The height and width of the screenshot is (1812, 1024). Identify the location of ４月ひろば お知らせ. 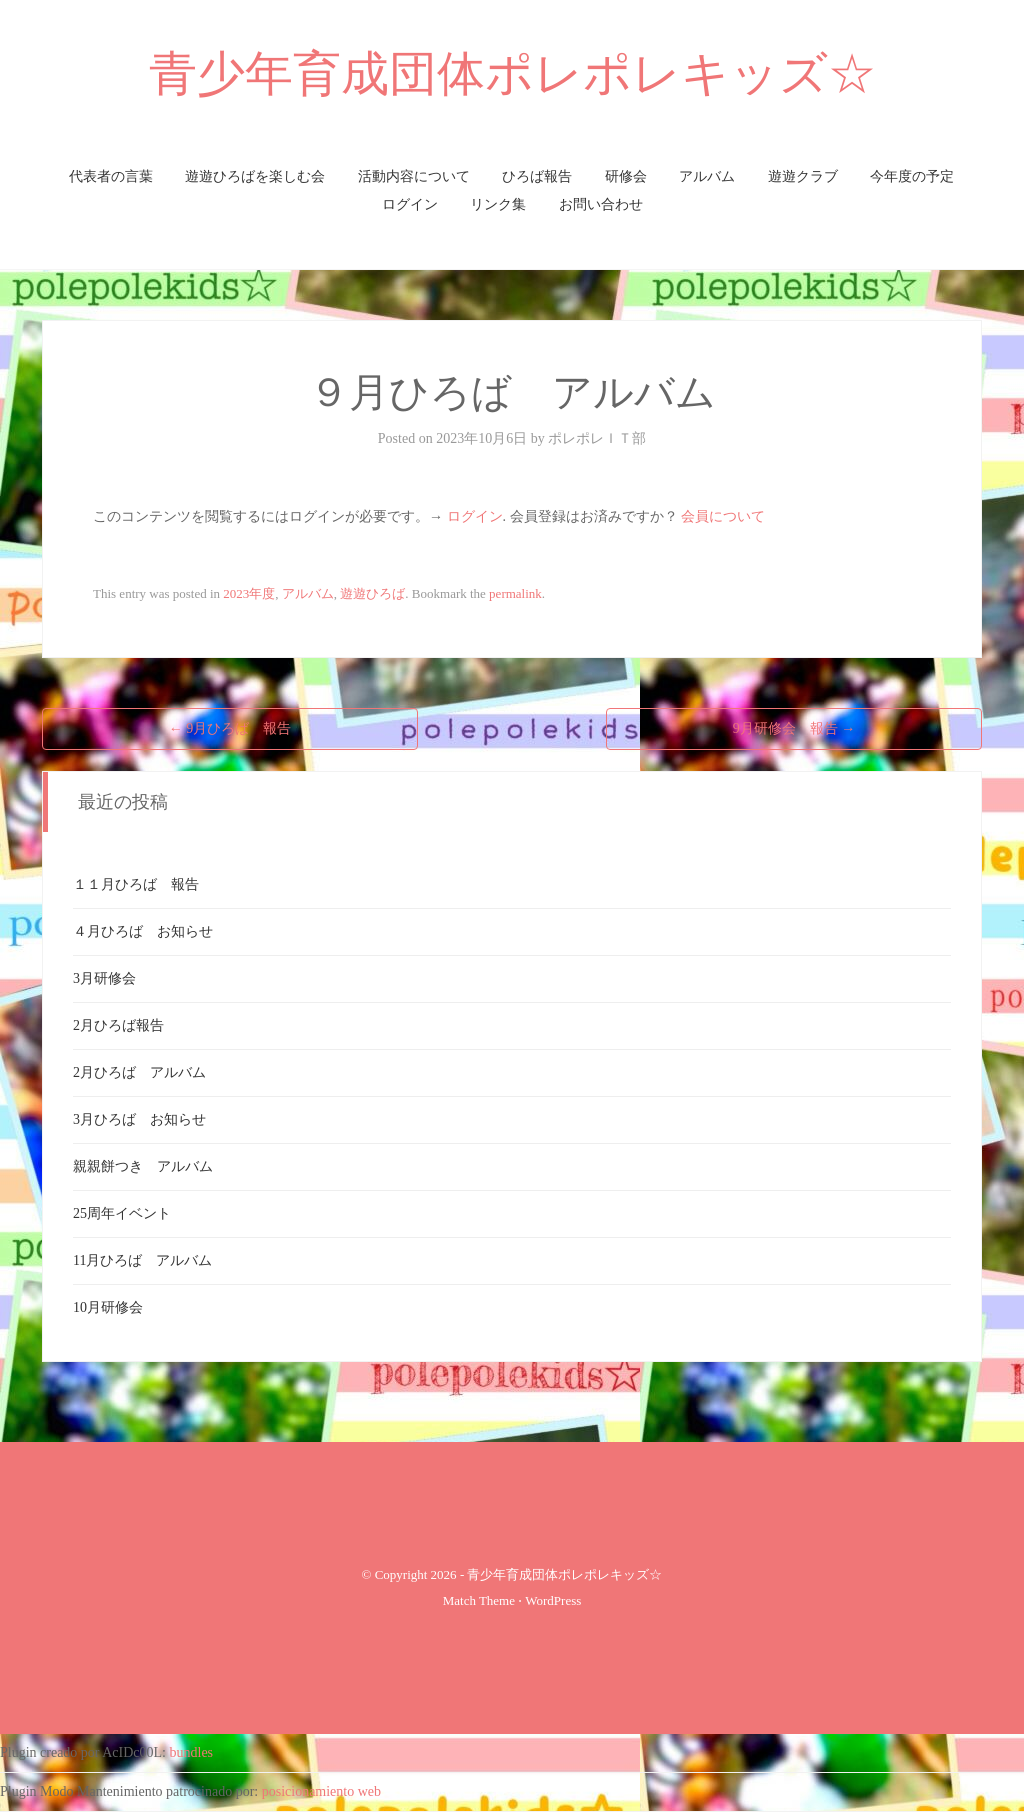
(143, 931).